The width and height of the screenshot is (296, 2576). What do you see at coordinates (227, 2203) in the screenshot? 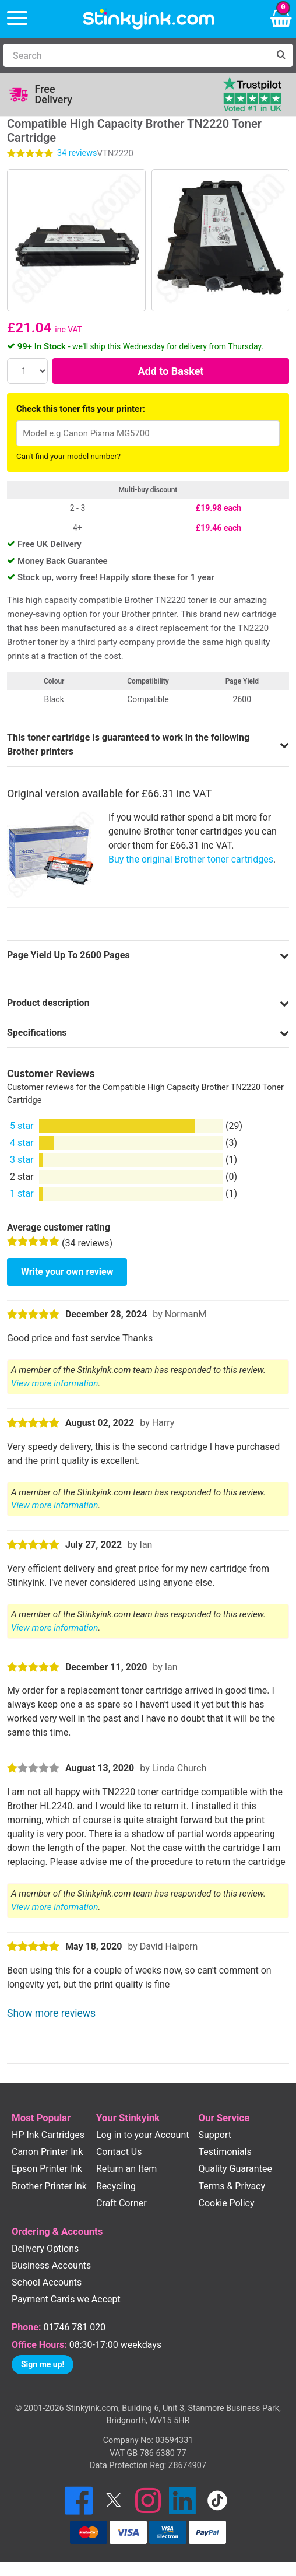
I see `Cookie Policy` at bounding box center [227, 2203].